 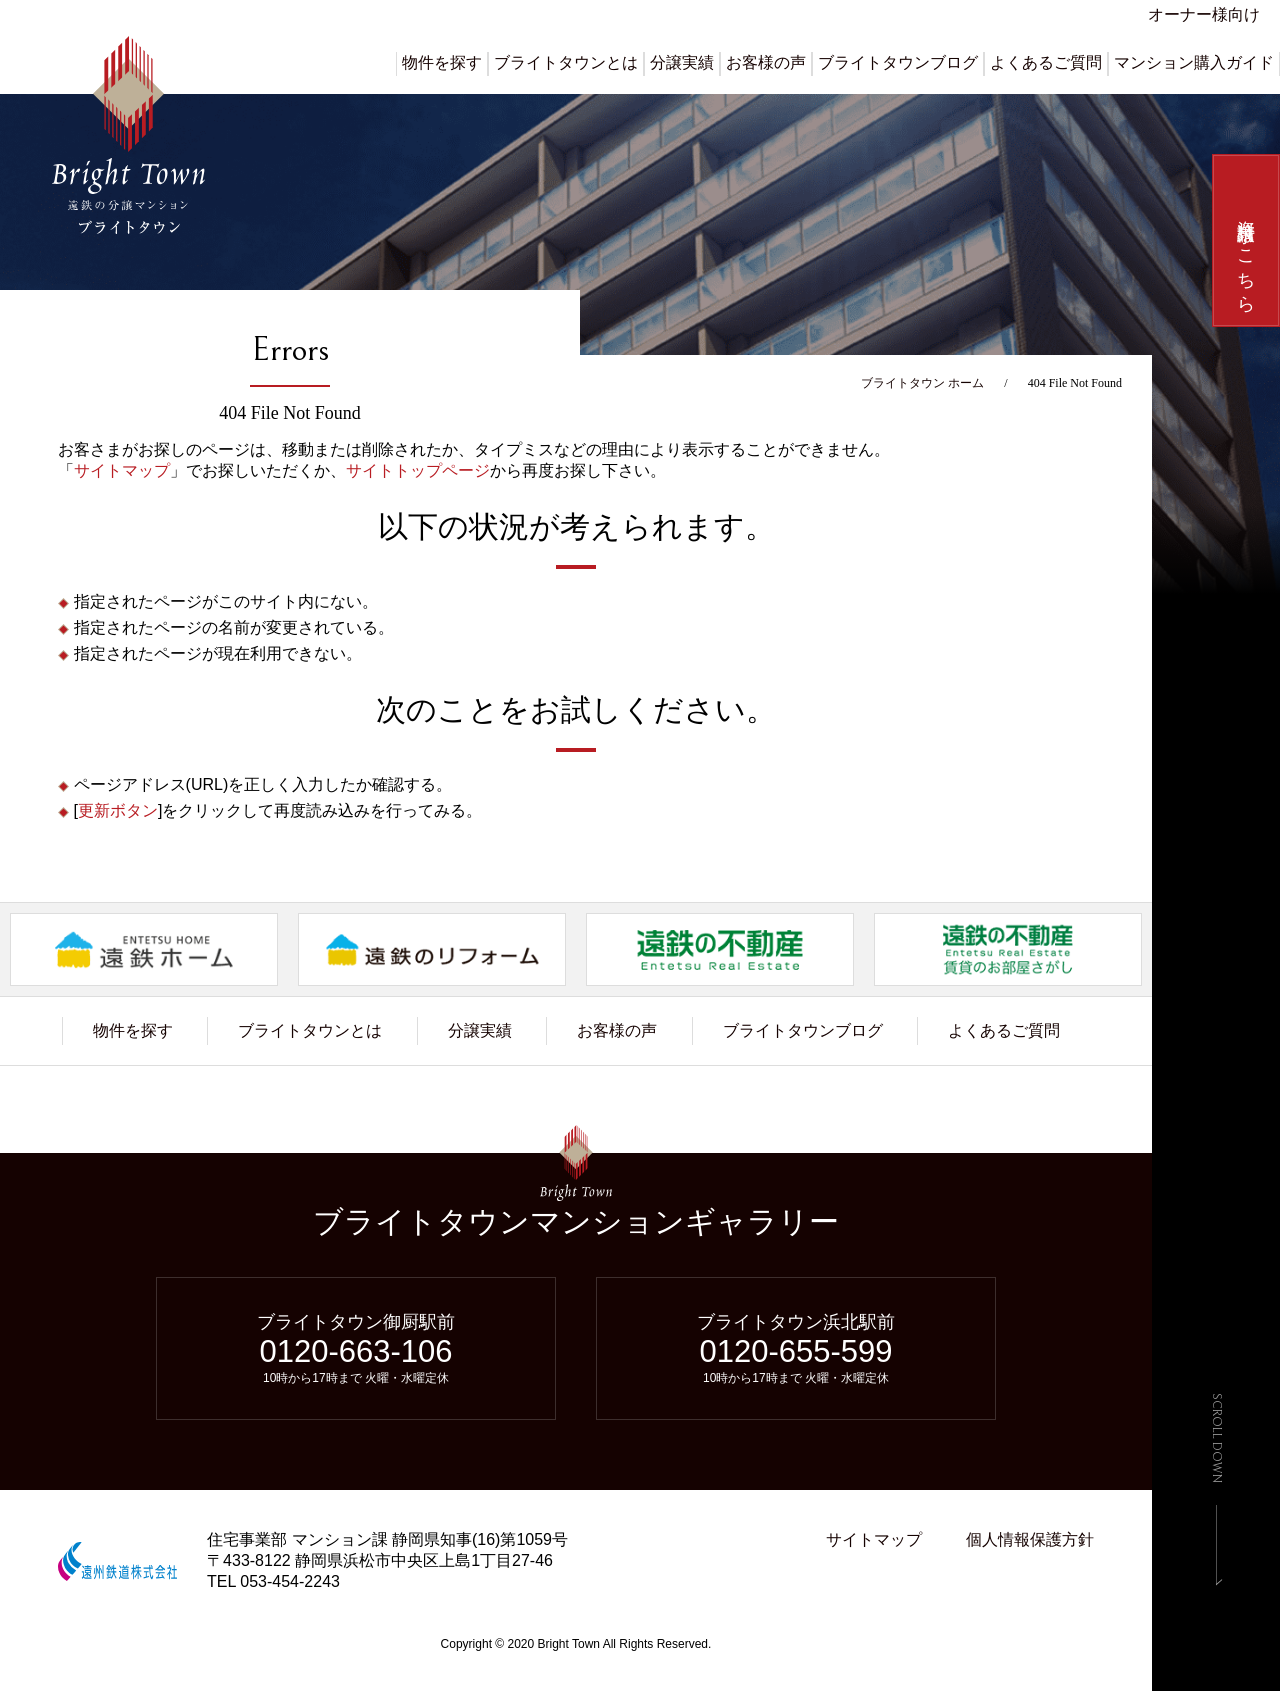 I want to click on オーナー様向け, so click(x=1204, y=14).